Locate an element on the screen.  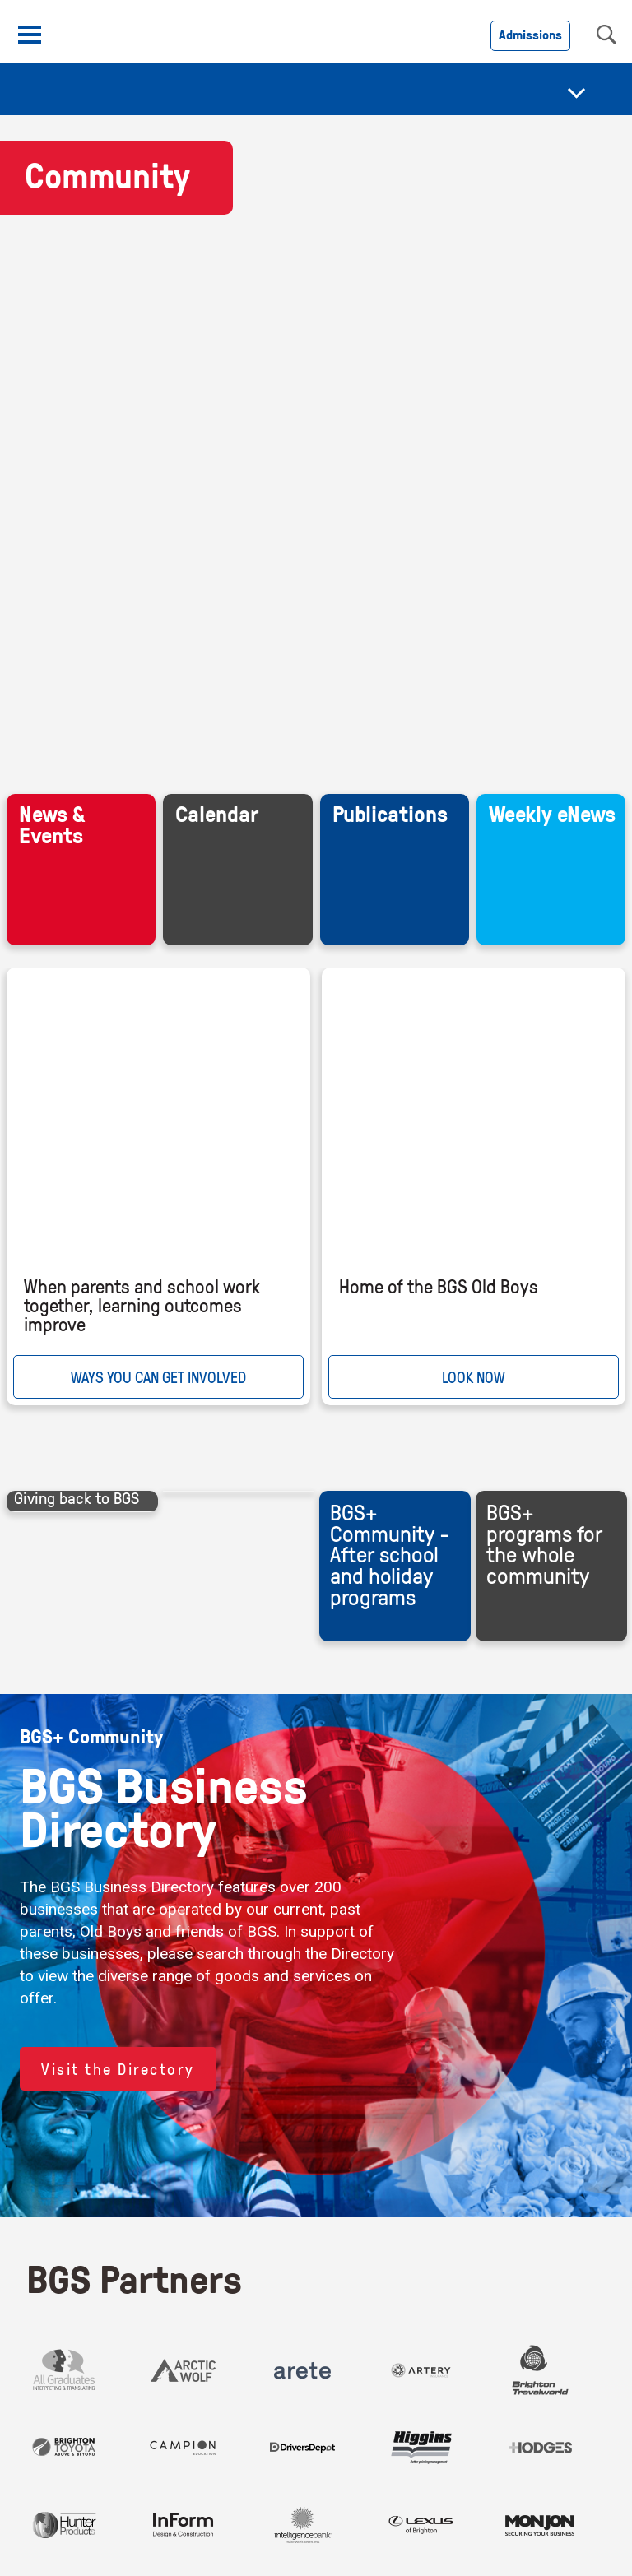
BGS Brand Site is located at coordinates (78, 2279).